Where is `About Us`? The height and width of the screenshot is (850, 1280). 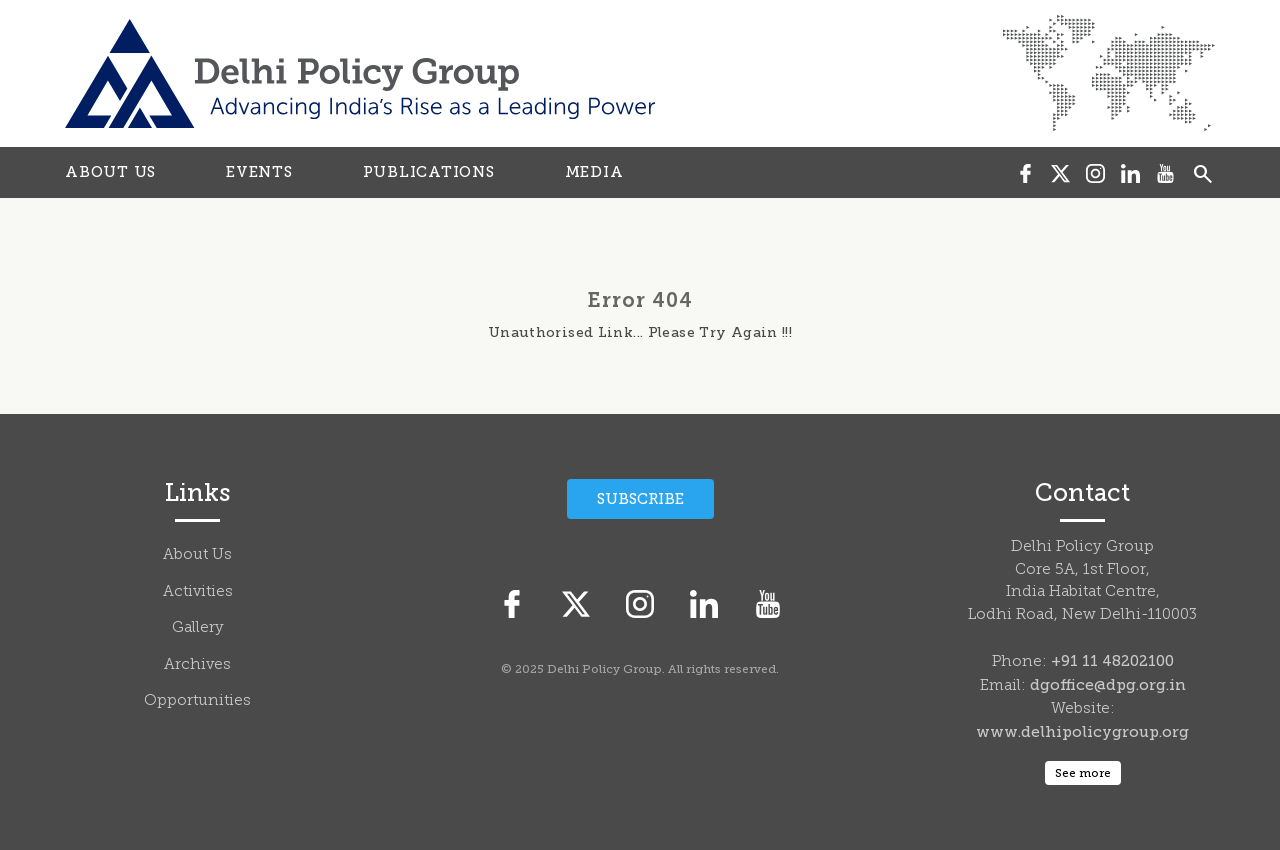 About Us is located at coordinates (197, 555).